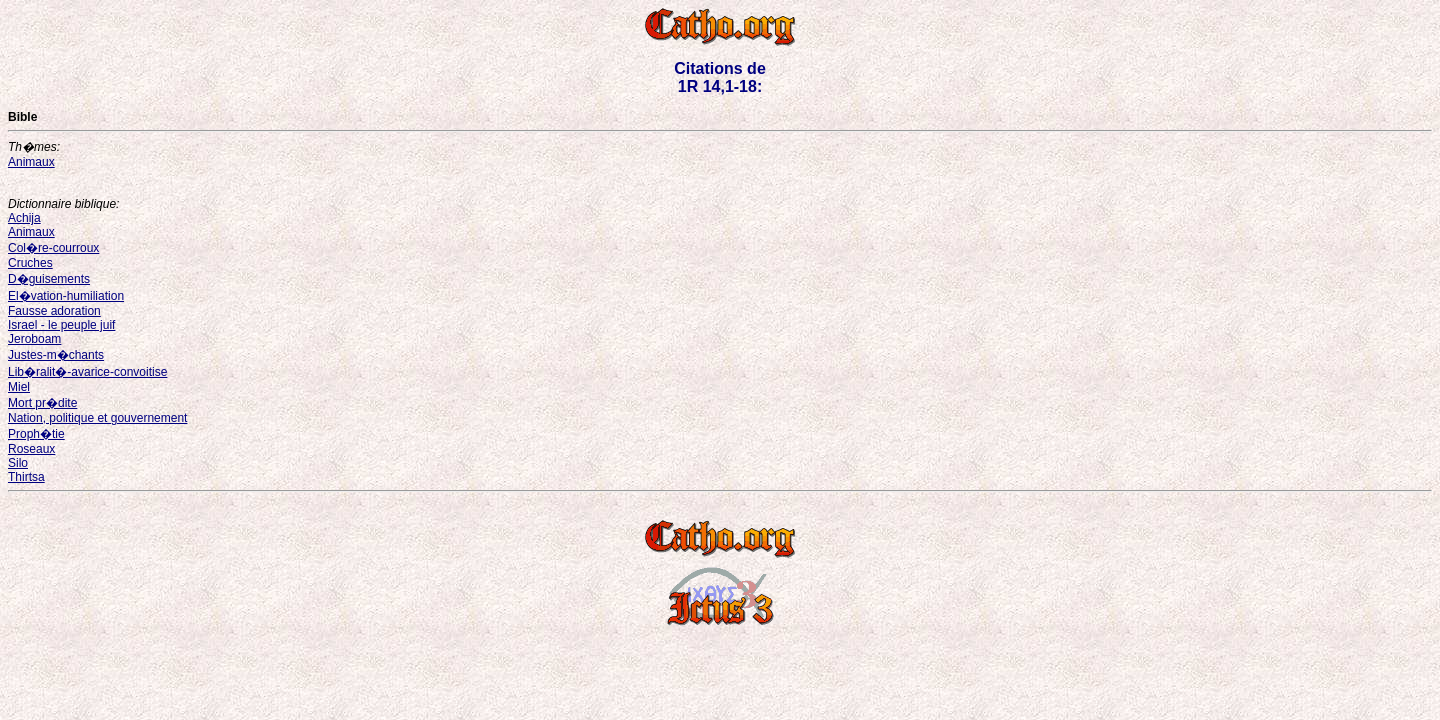 The width and height of the screenshot is (1440, 720). What do you see at coordinates (66, 296) in the screenshot?
I see `El�vation-humiliation` at bounding box center [66, 296].